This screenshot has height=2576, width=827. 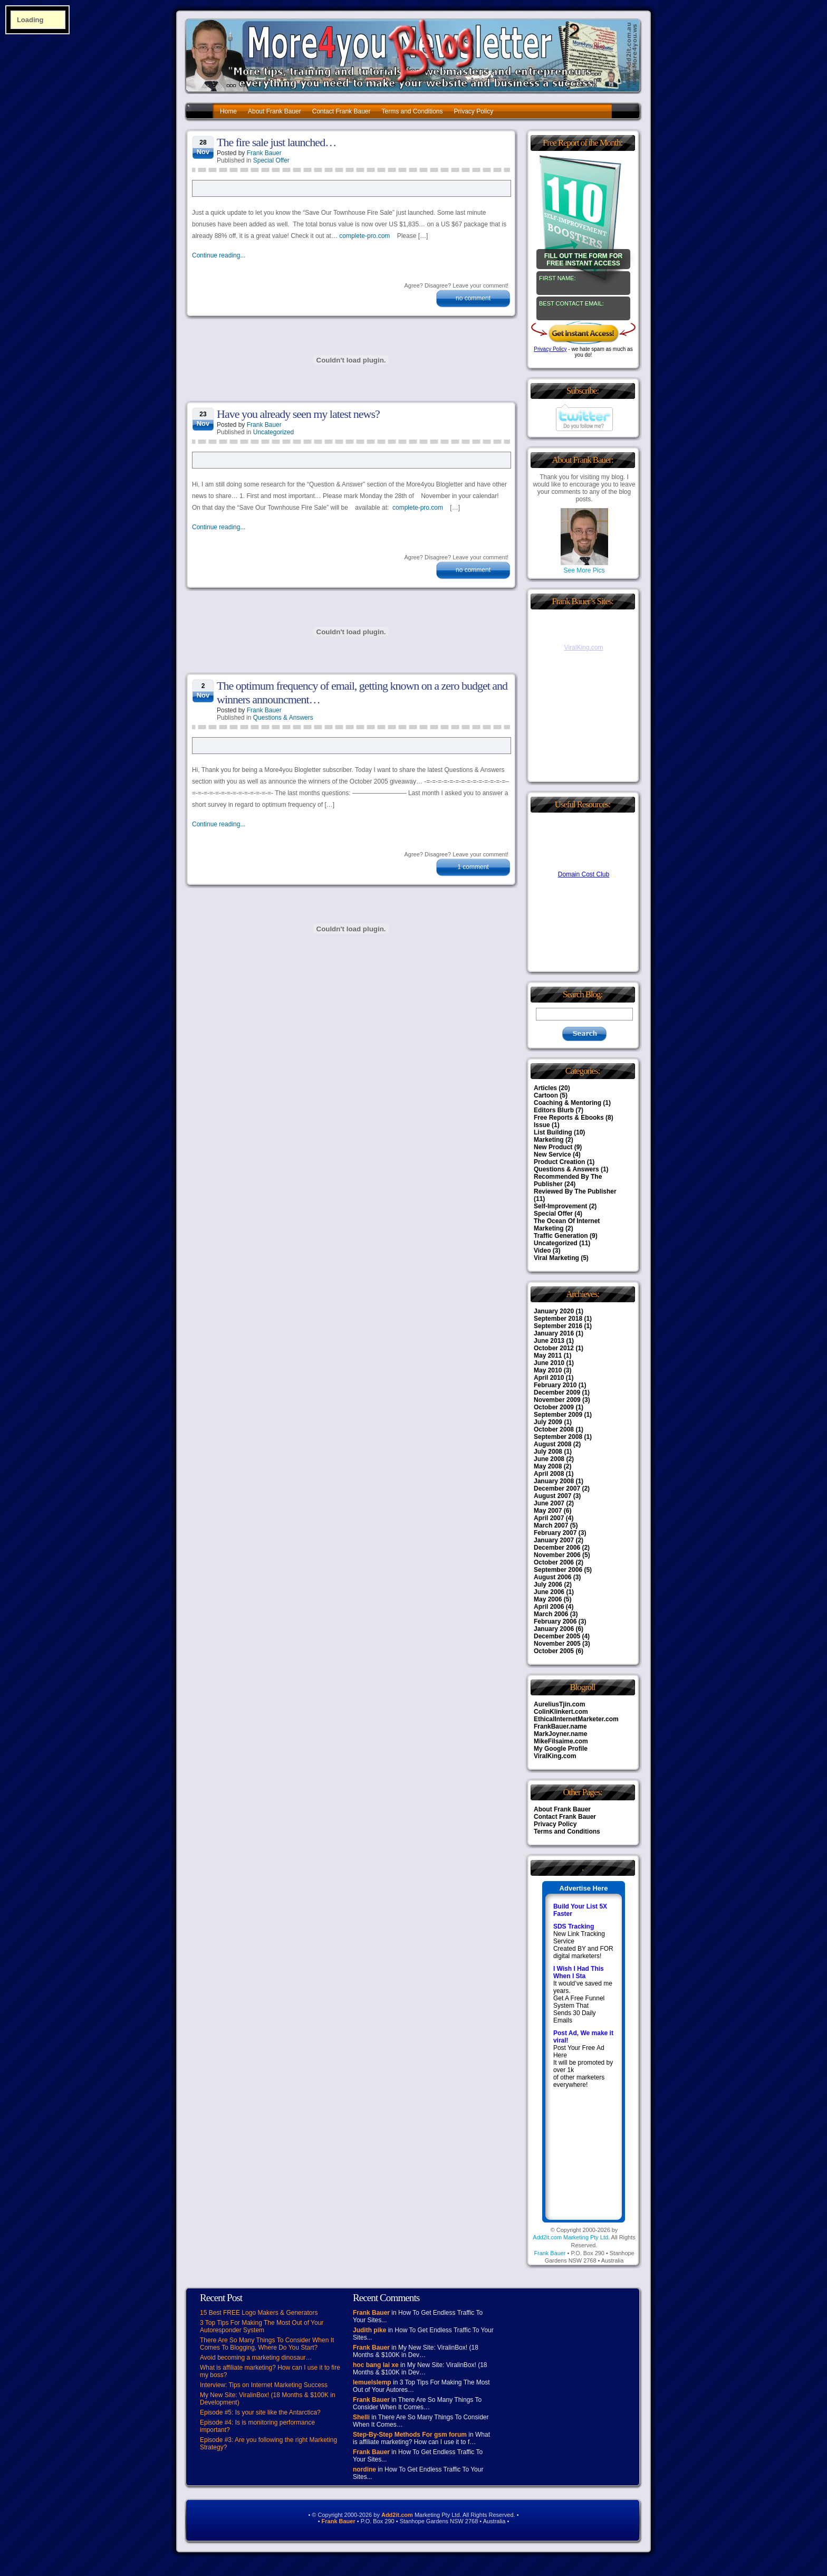 What do you see at coordinates (554, 1348) in the screenshot?
I see `October 2012` at bounding box center [554, 1348].